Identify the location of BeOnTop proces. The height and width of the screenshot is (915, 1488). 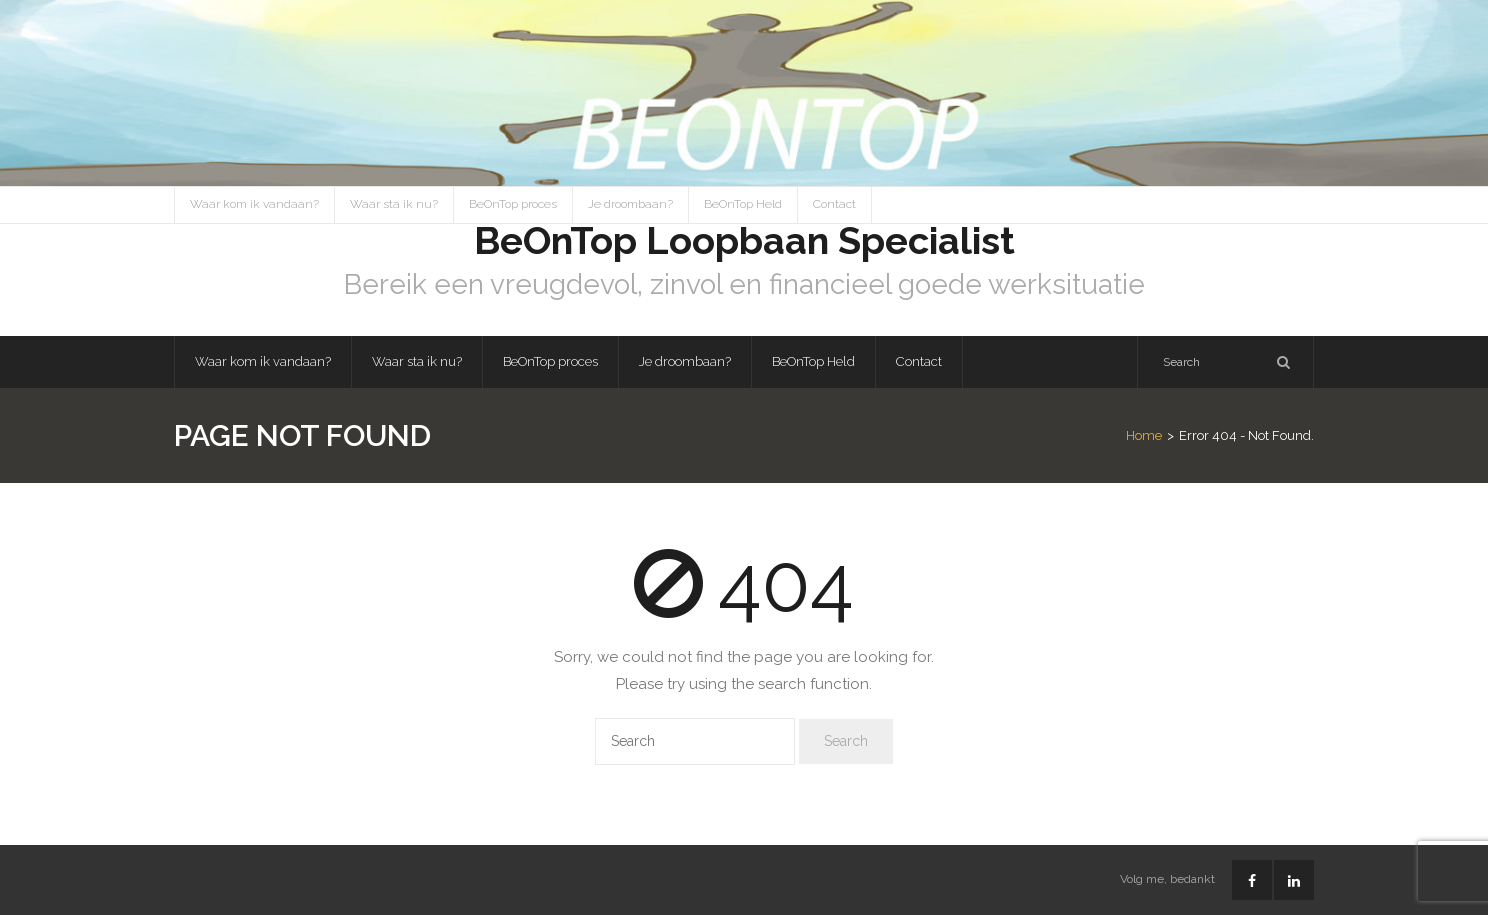
(513, 204).